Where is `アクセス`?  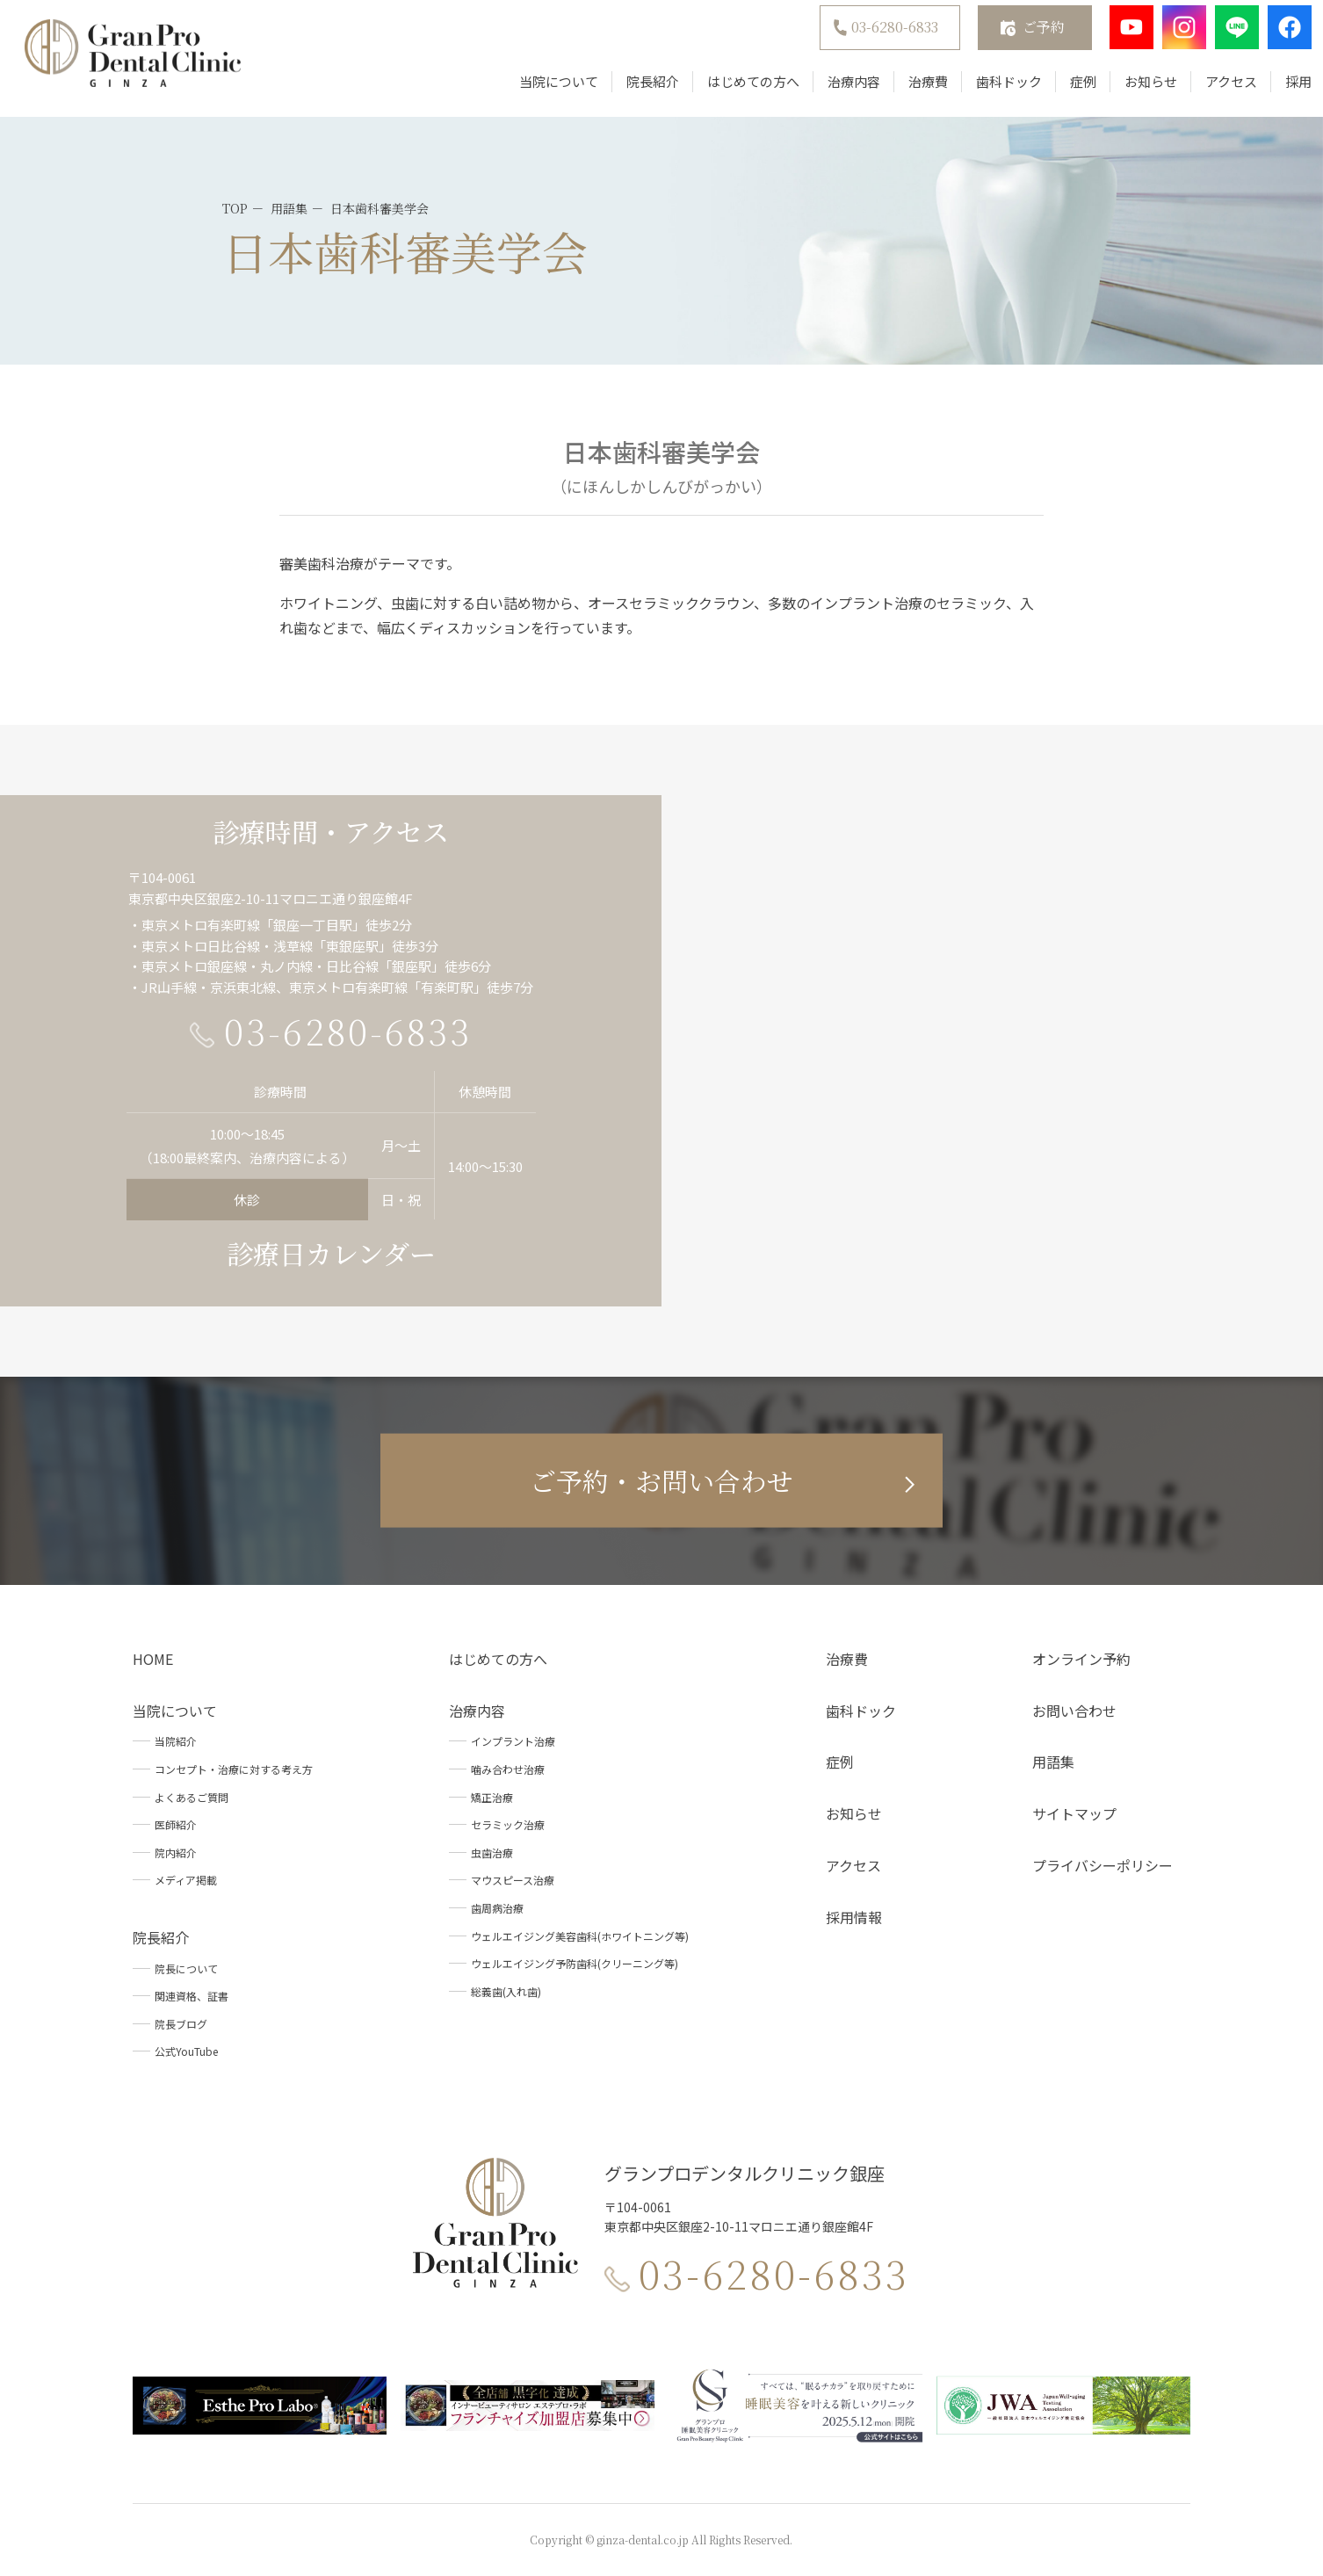 アクセス is located at coordinates (1214, 90).